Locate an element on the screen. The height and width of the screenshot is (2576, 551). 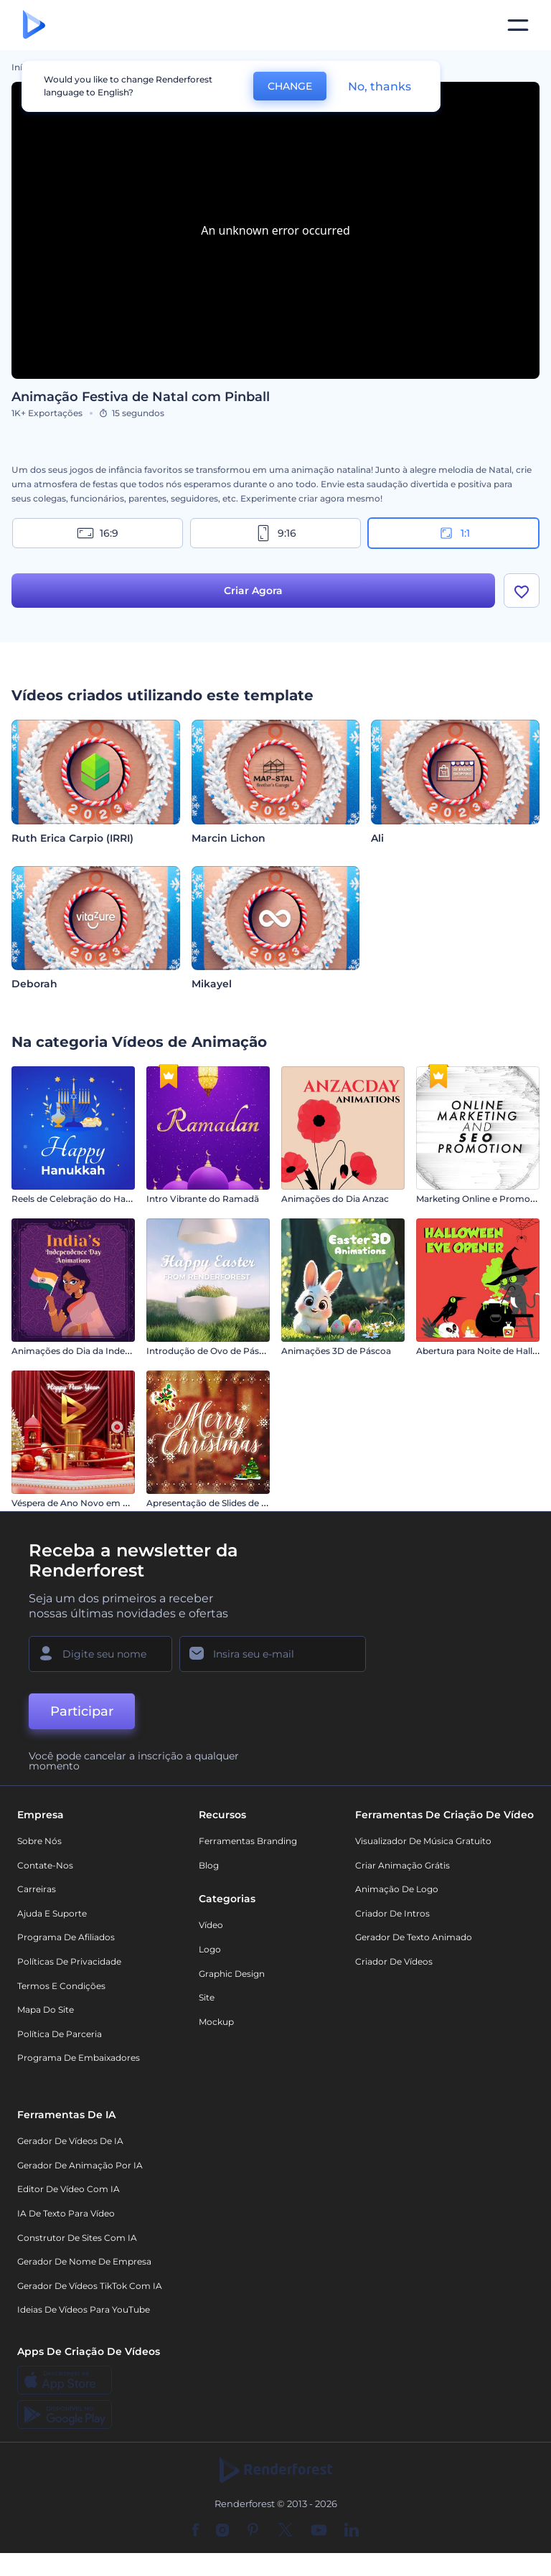
Animações 3D de Páscoa is located at coordinates (336, 1350).